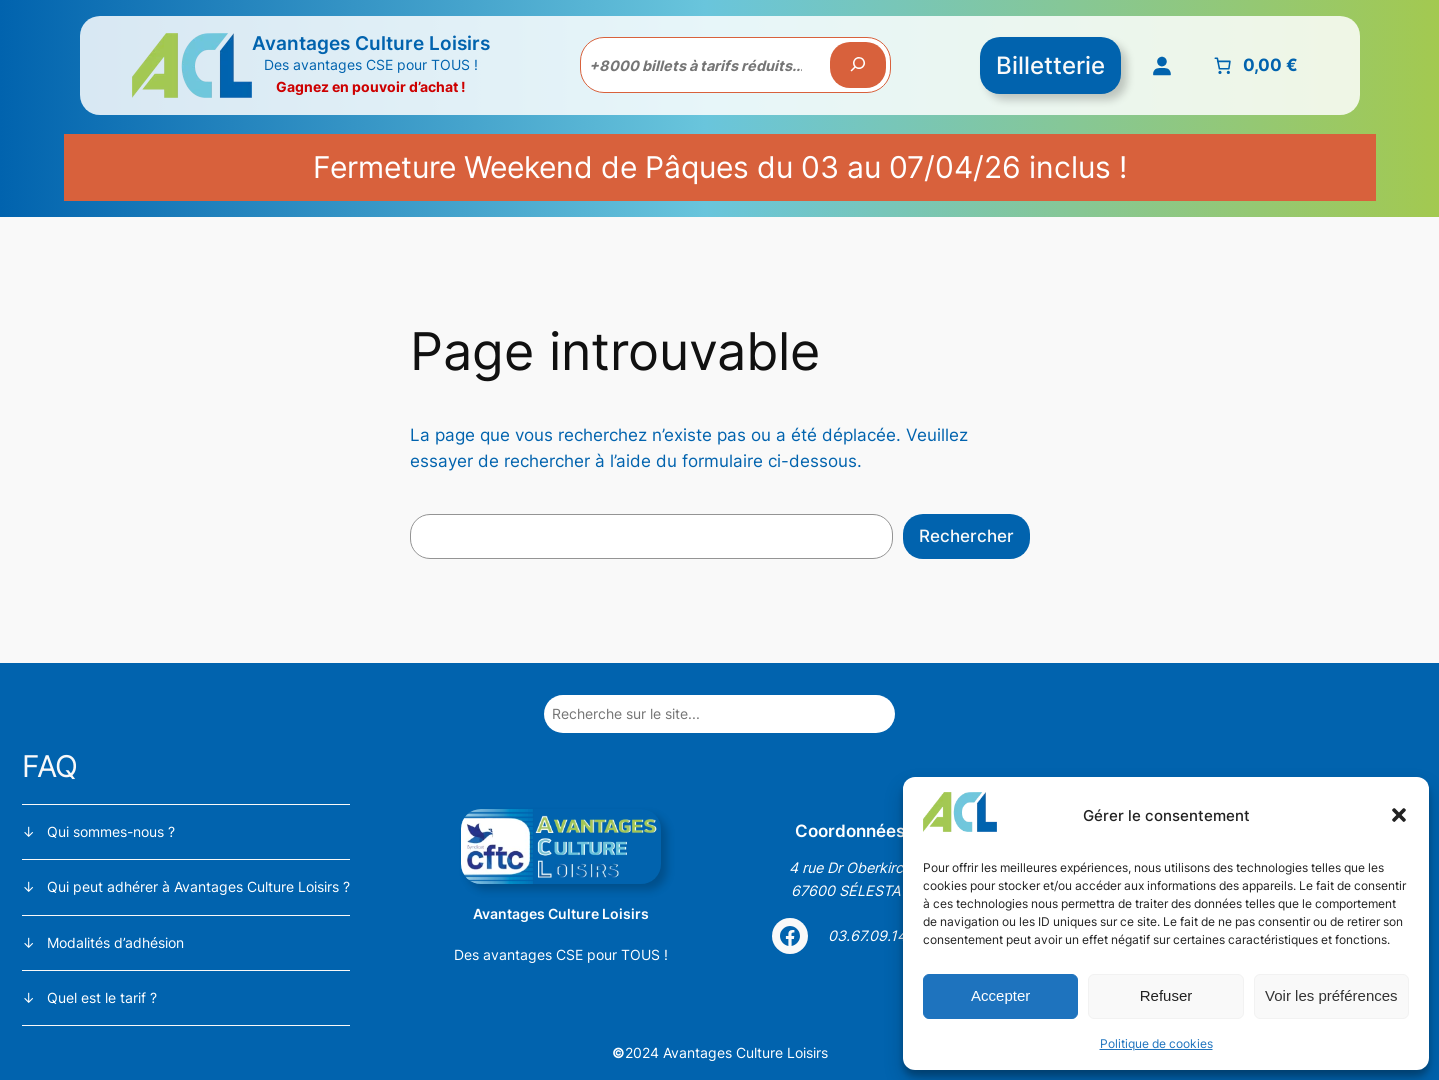 The height and width of the screenshot is (1080, 1439). Describe the element at coordinates (198, 886) in the screenshot. I see `Qui peut adhérer à Avantages Culture Loisirs ?` at that location.